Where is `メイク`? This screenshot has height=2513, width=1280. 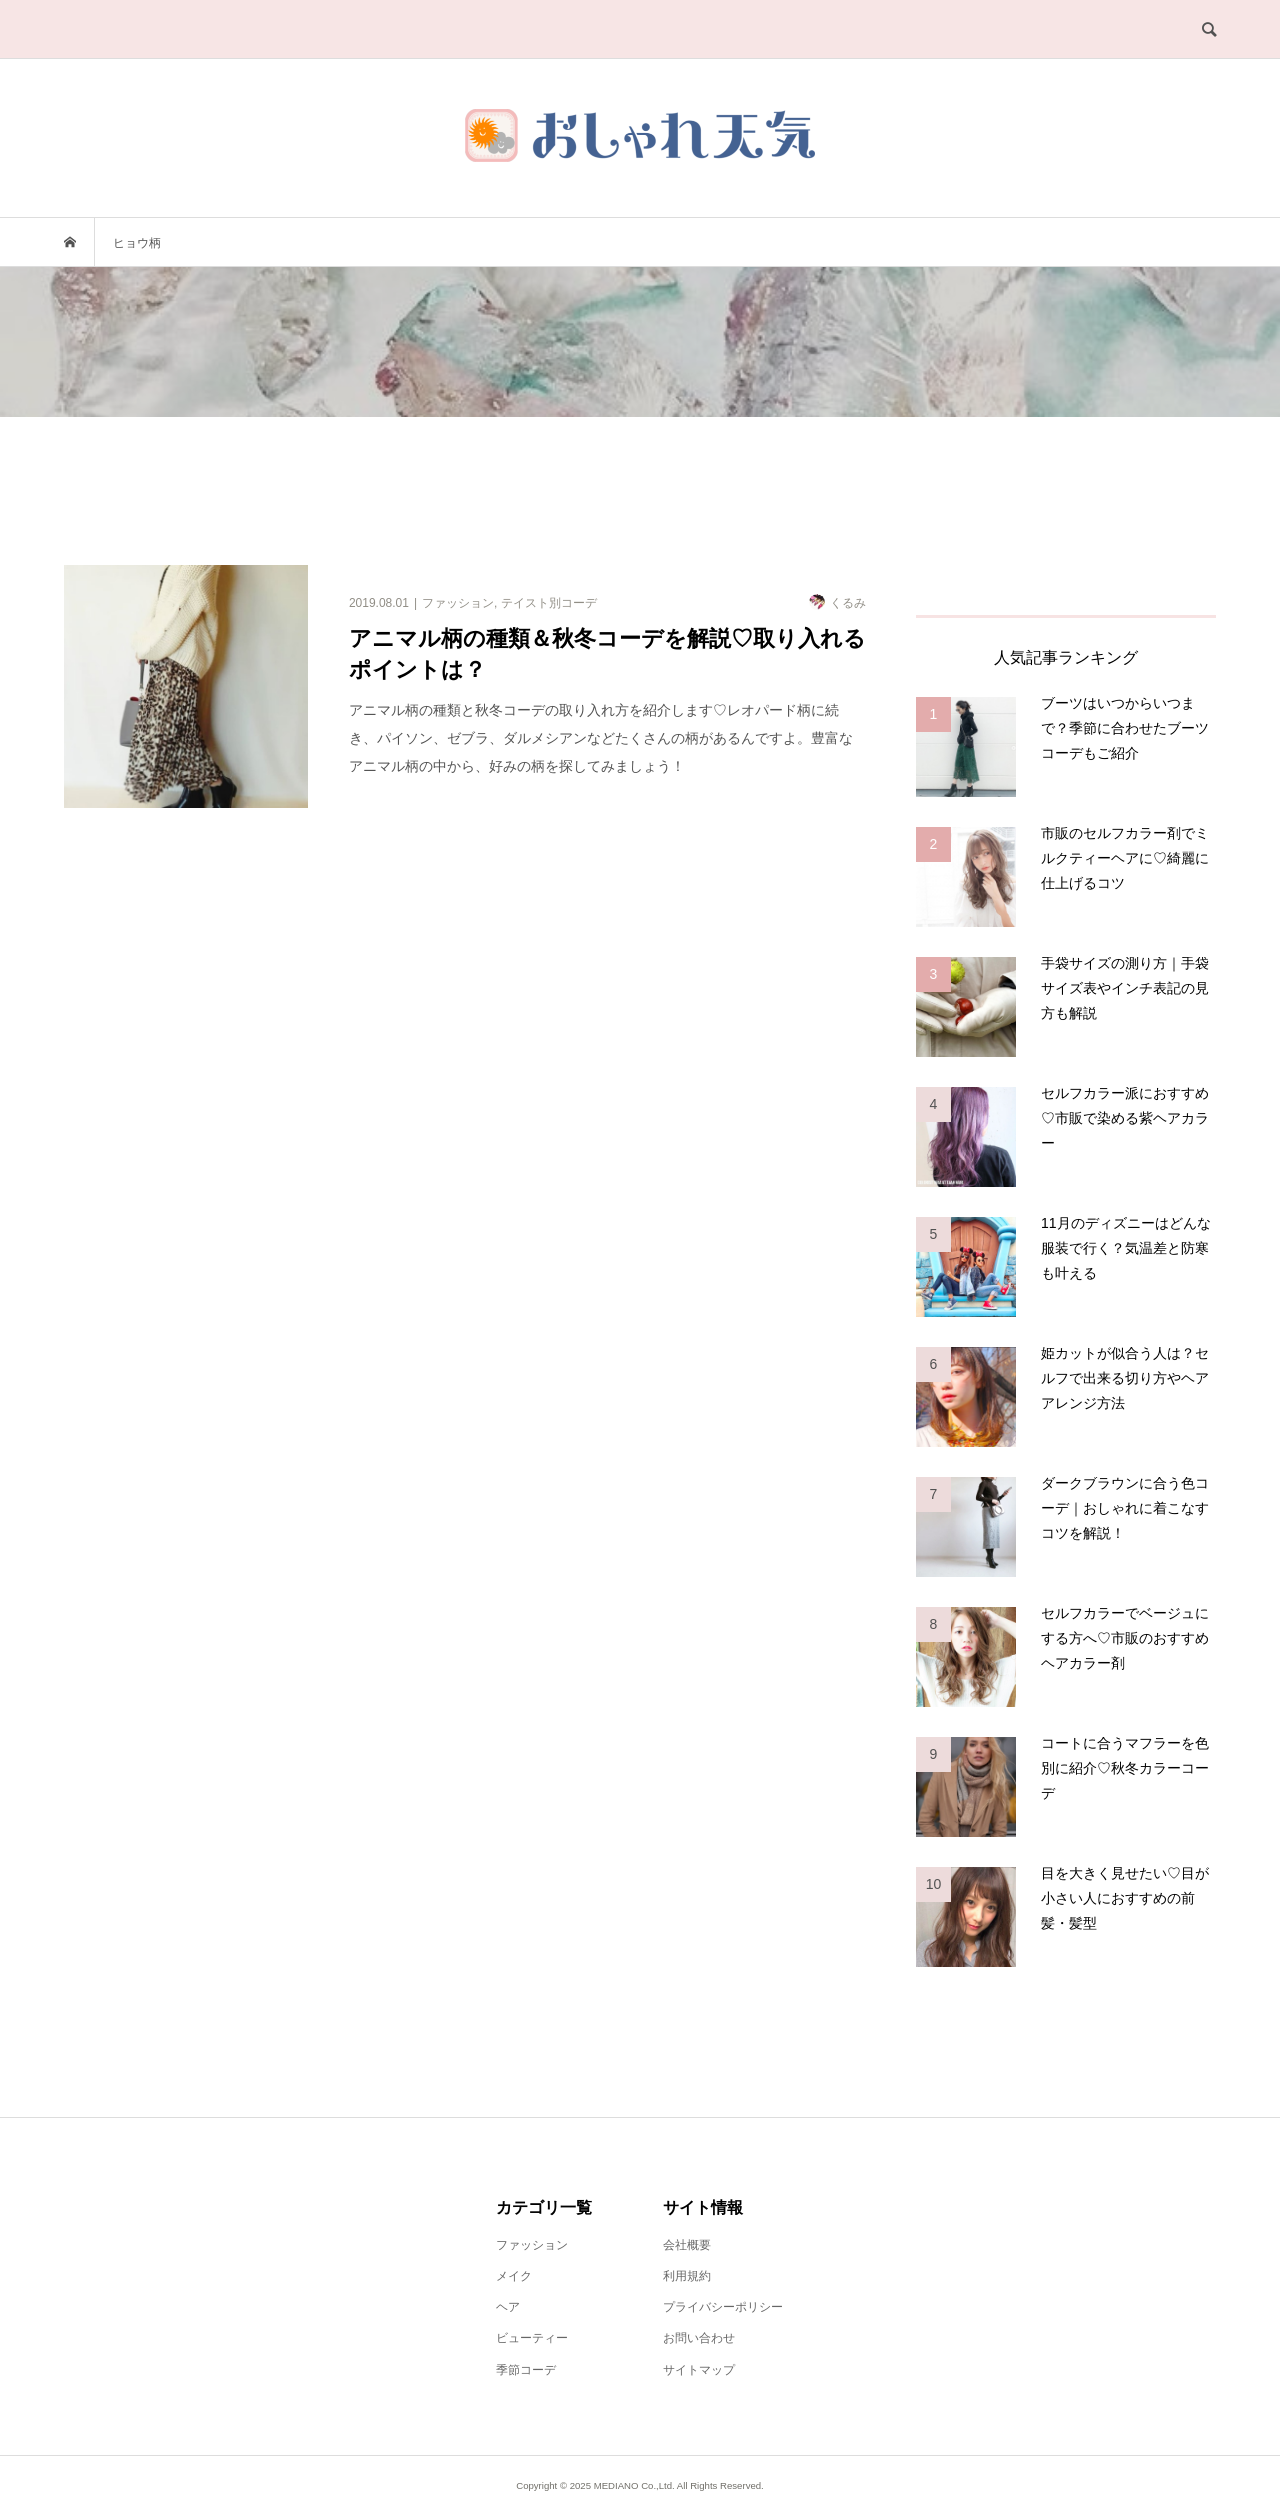
メイク is located at coordinates (514, 2276).